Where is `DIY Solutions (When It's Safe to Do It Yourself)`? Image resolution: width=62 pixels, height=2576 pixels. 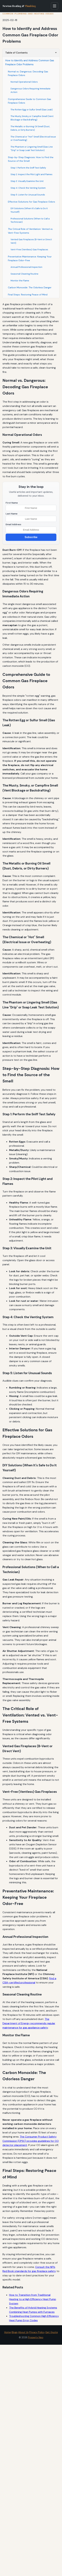
DIY Solutions (When It's Safe to Do It Yourself) is located at coordinates (29, 210).